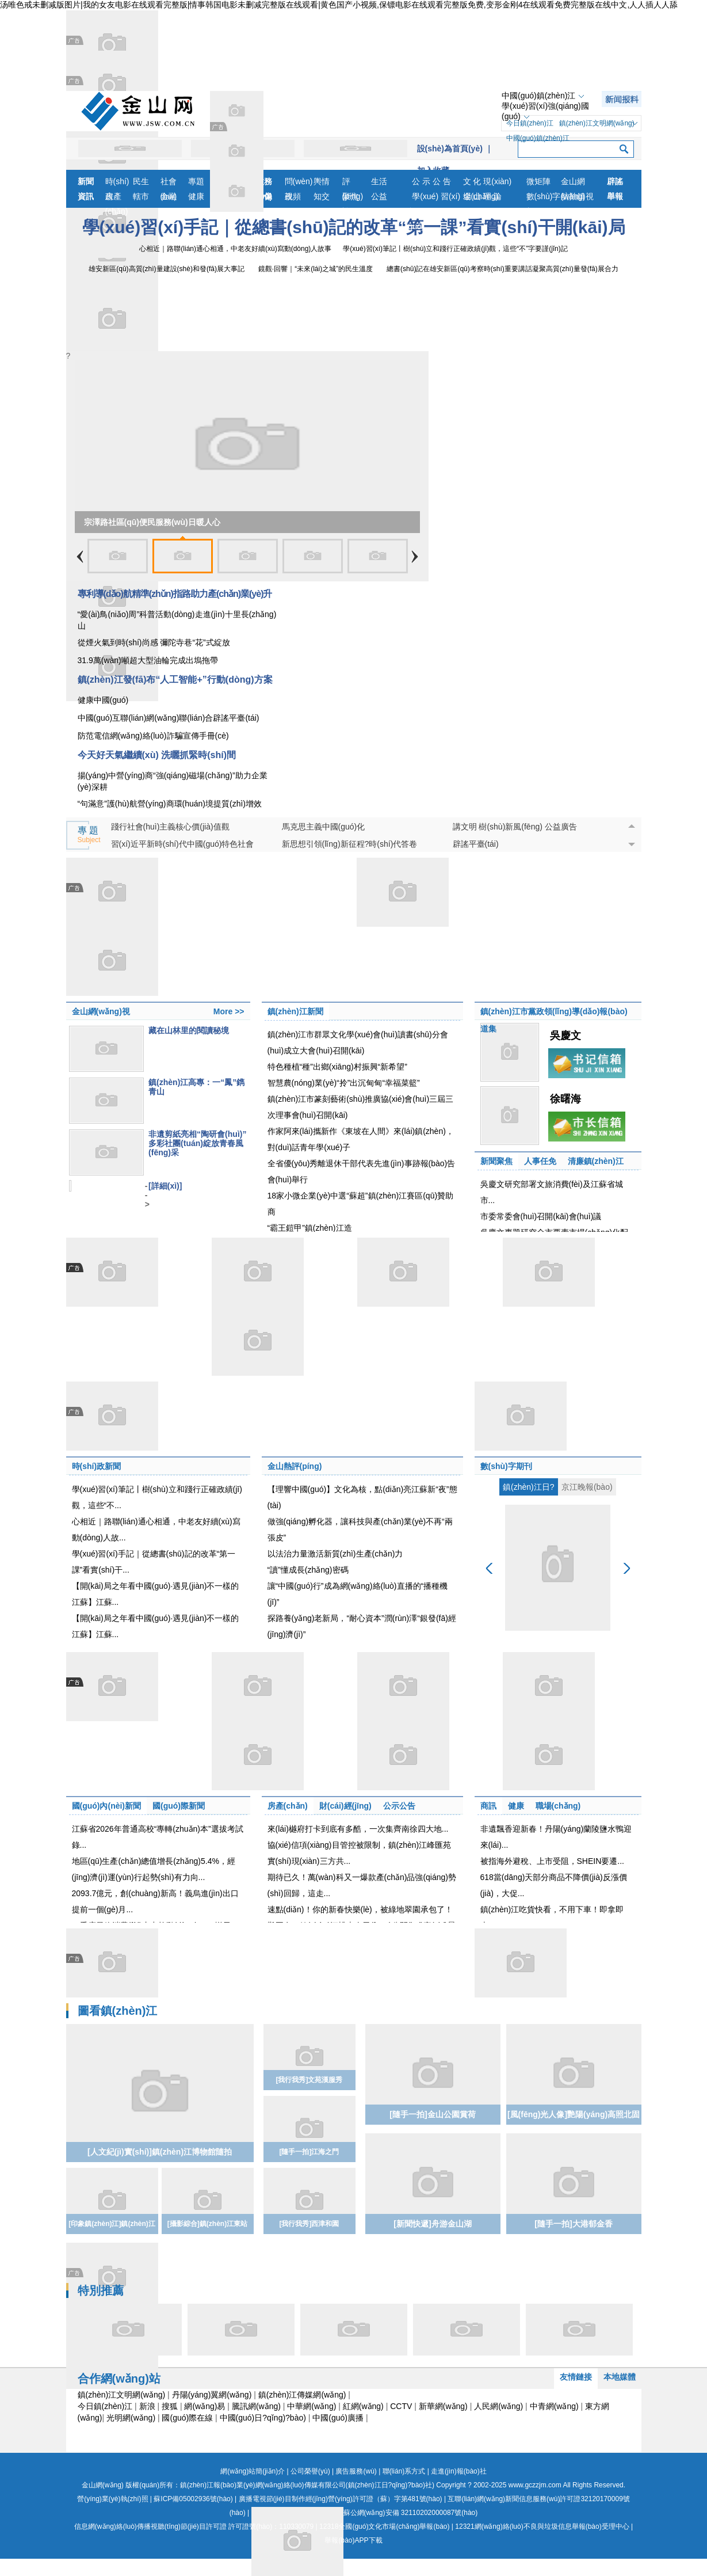 Image resolution: width=707 pixels, height=2576 pixels. I want to click on 12321網(wǎng)絡(luò)不良與垃圾信息舉報(bào)受理中心, so click(542, 2526).